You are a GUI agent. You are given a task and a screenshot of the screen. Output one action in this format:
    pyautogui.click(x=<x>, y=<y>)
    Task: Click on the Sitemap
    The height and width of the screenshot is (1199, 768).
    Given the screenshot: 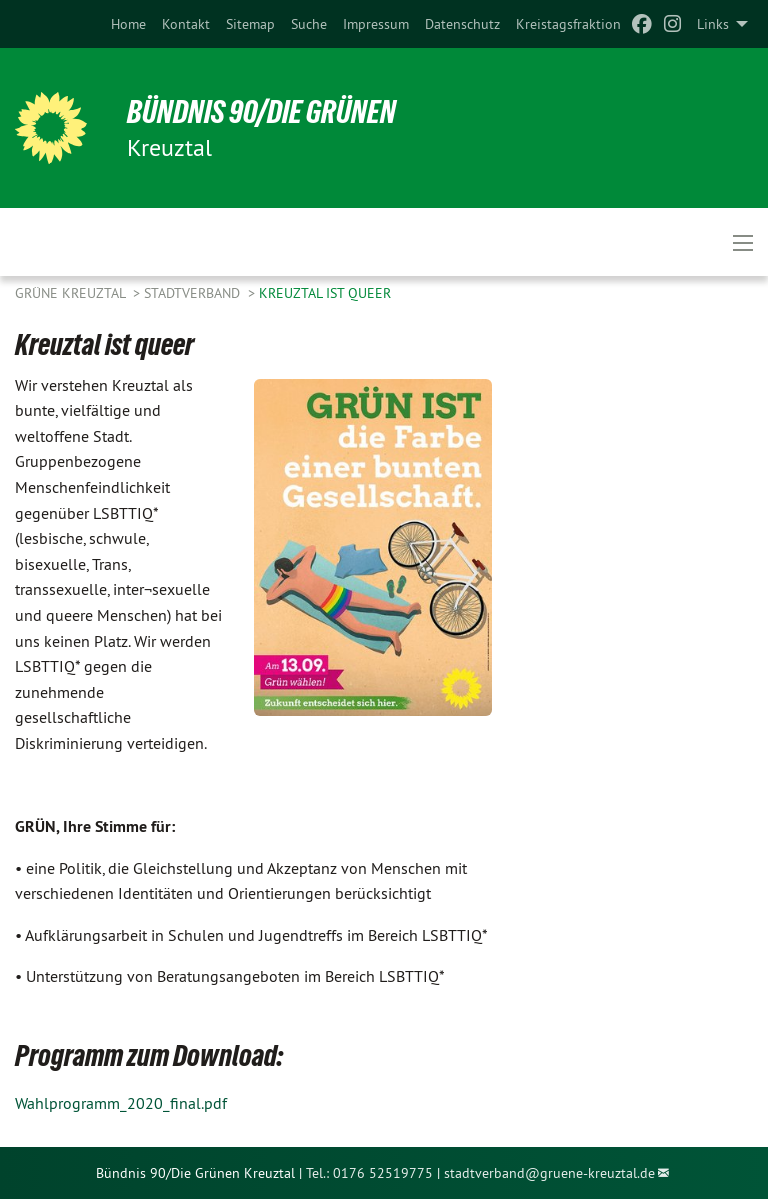 What is the action you would take?
    pyautogui.click(x=250, y=24)
    